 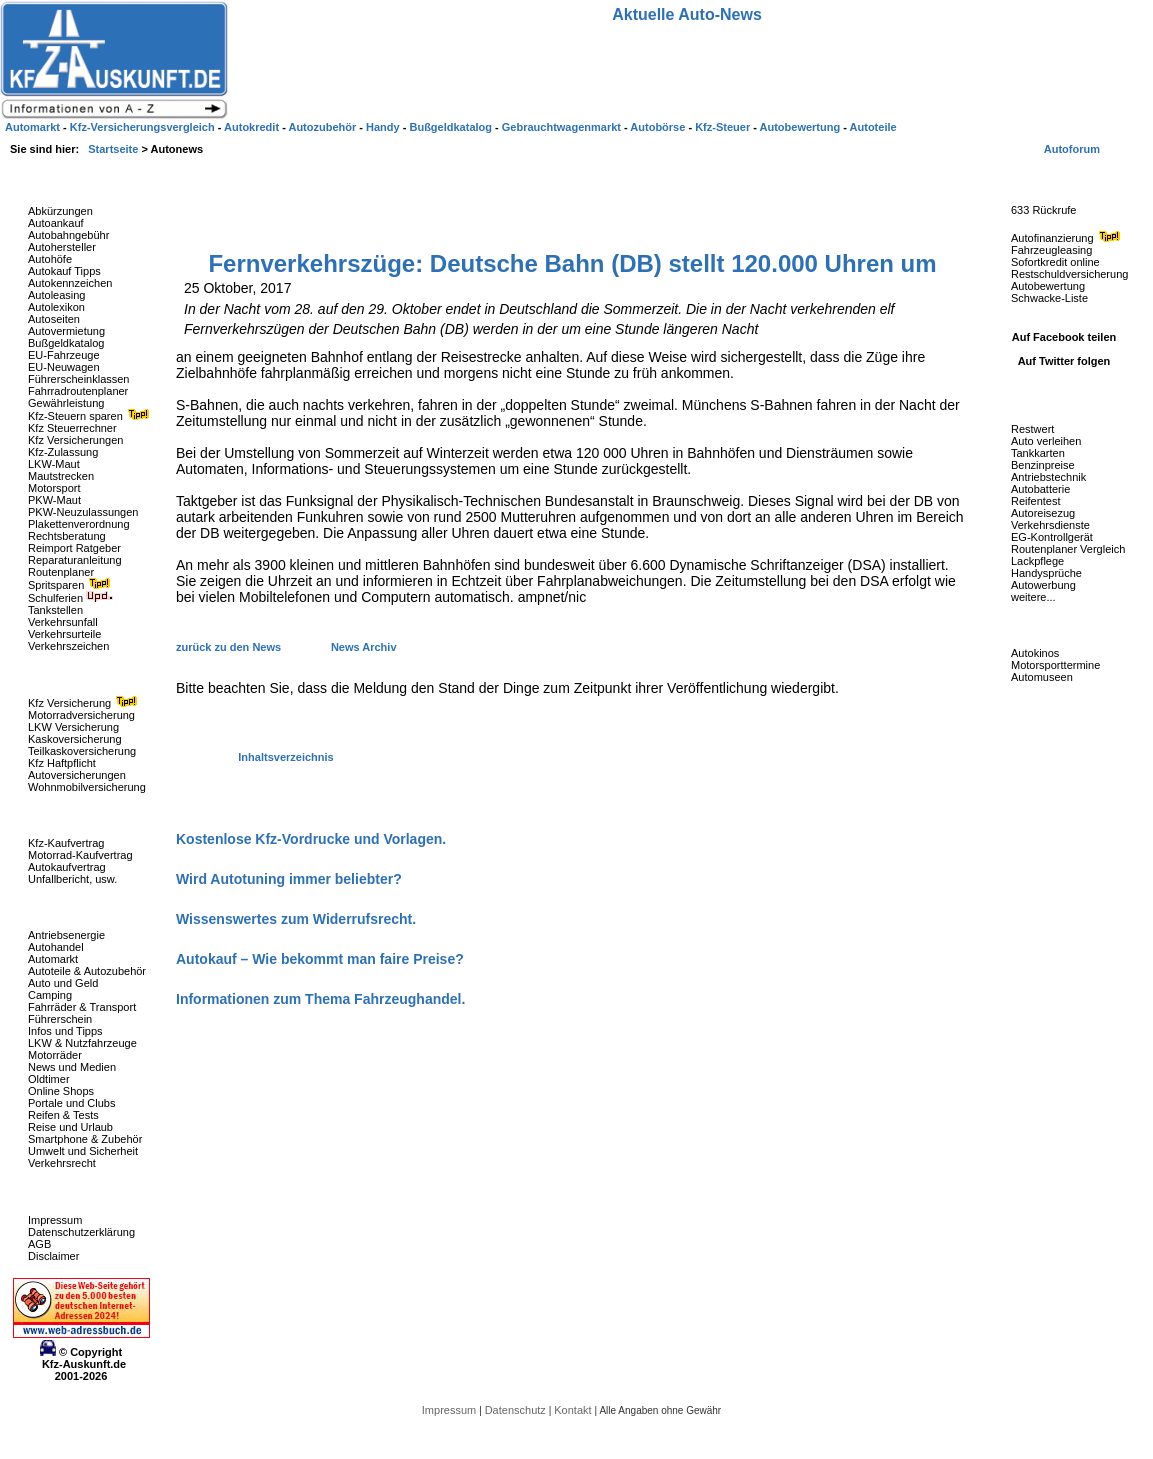 I want to click on Autoleasing, so click(x=57, y=295).